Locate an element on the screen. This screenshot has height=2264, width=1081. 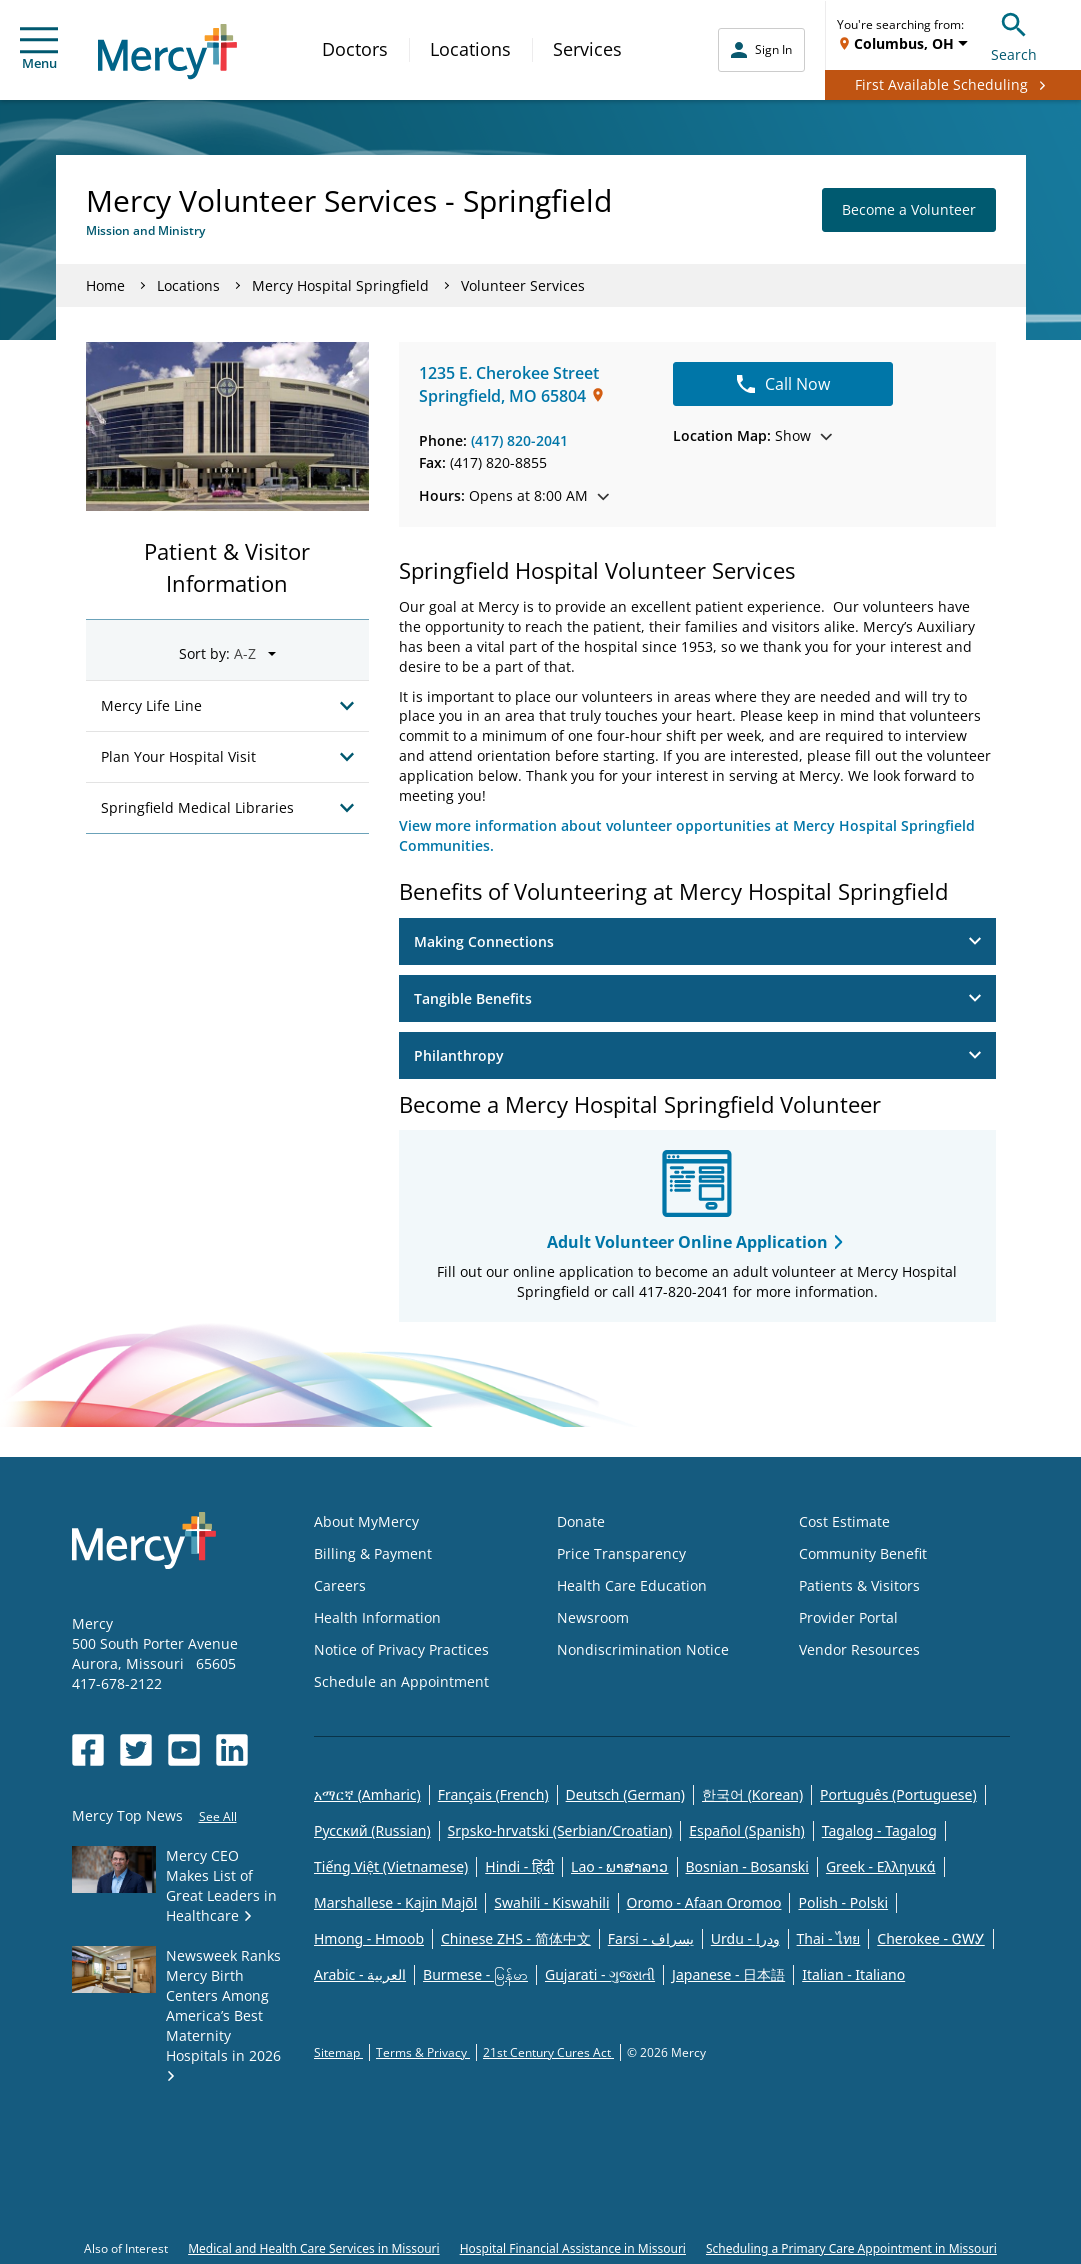
Tagalog - Tagalog is located at coordinates (879, 1830).